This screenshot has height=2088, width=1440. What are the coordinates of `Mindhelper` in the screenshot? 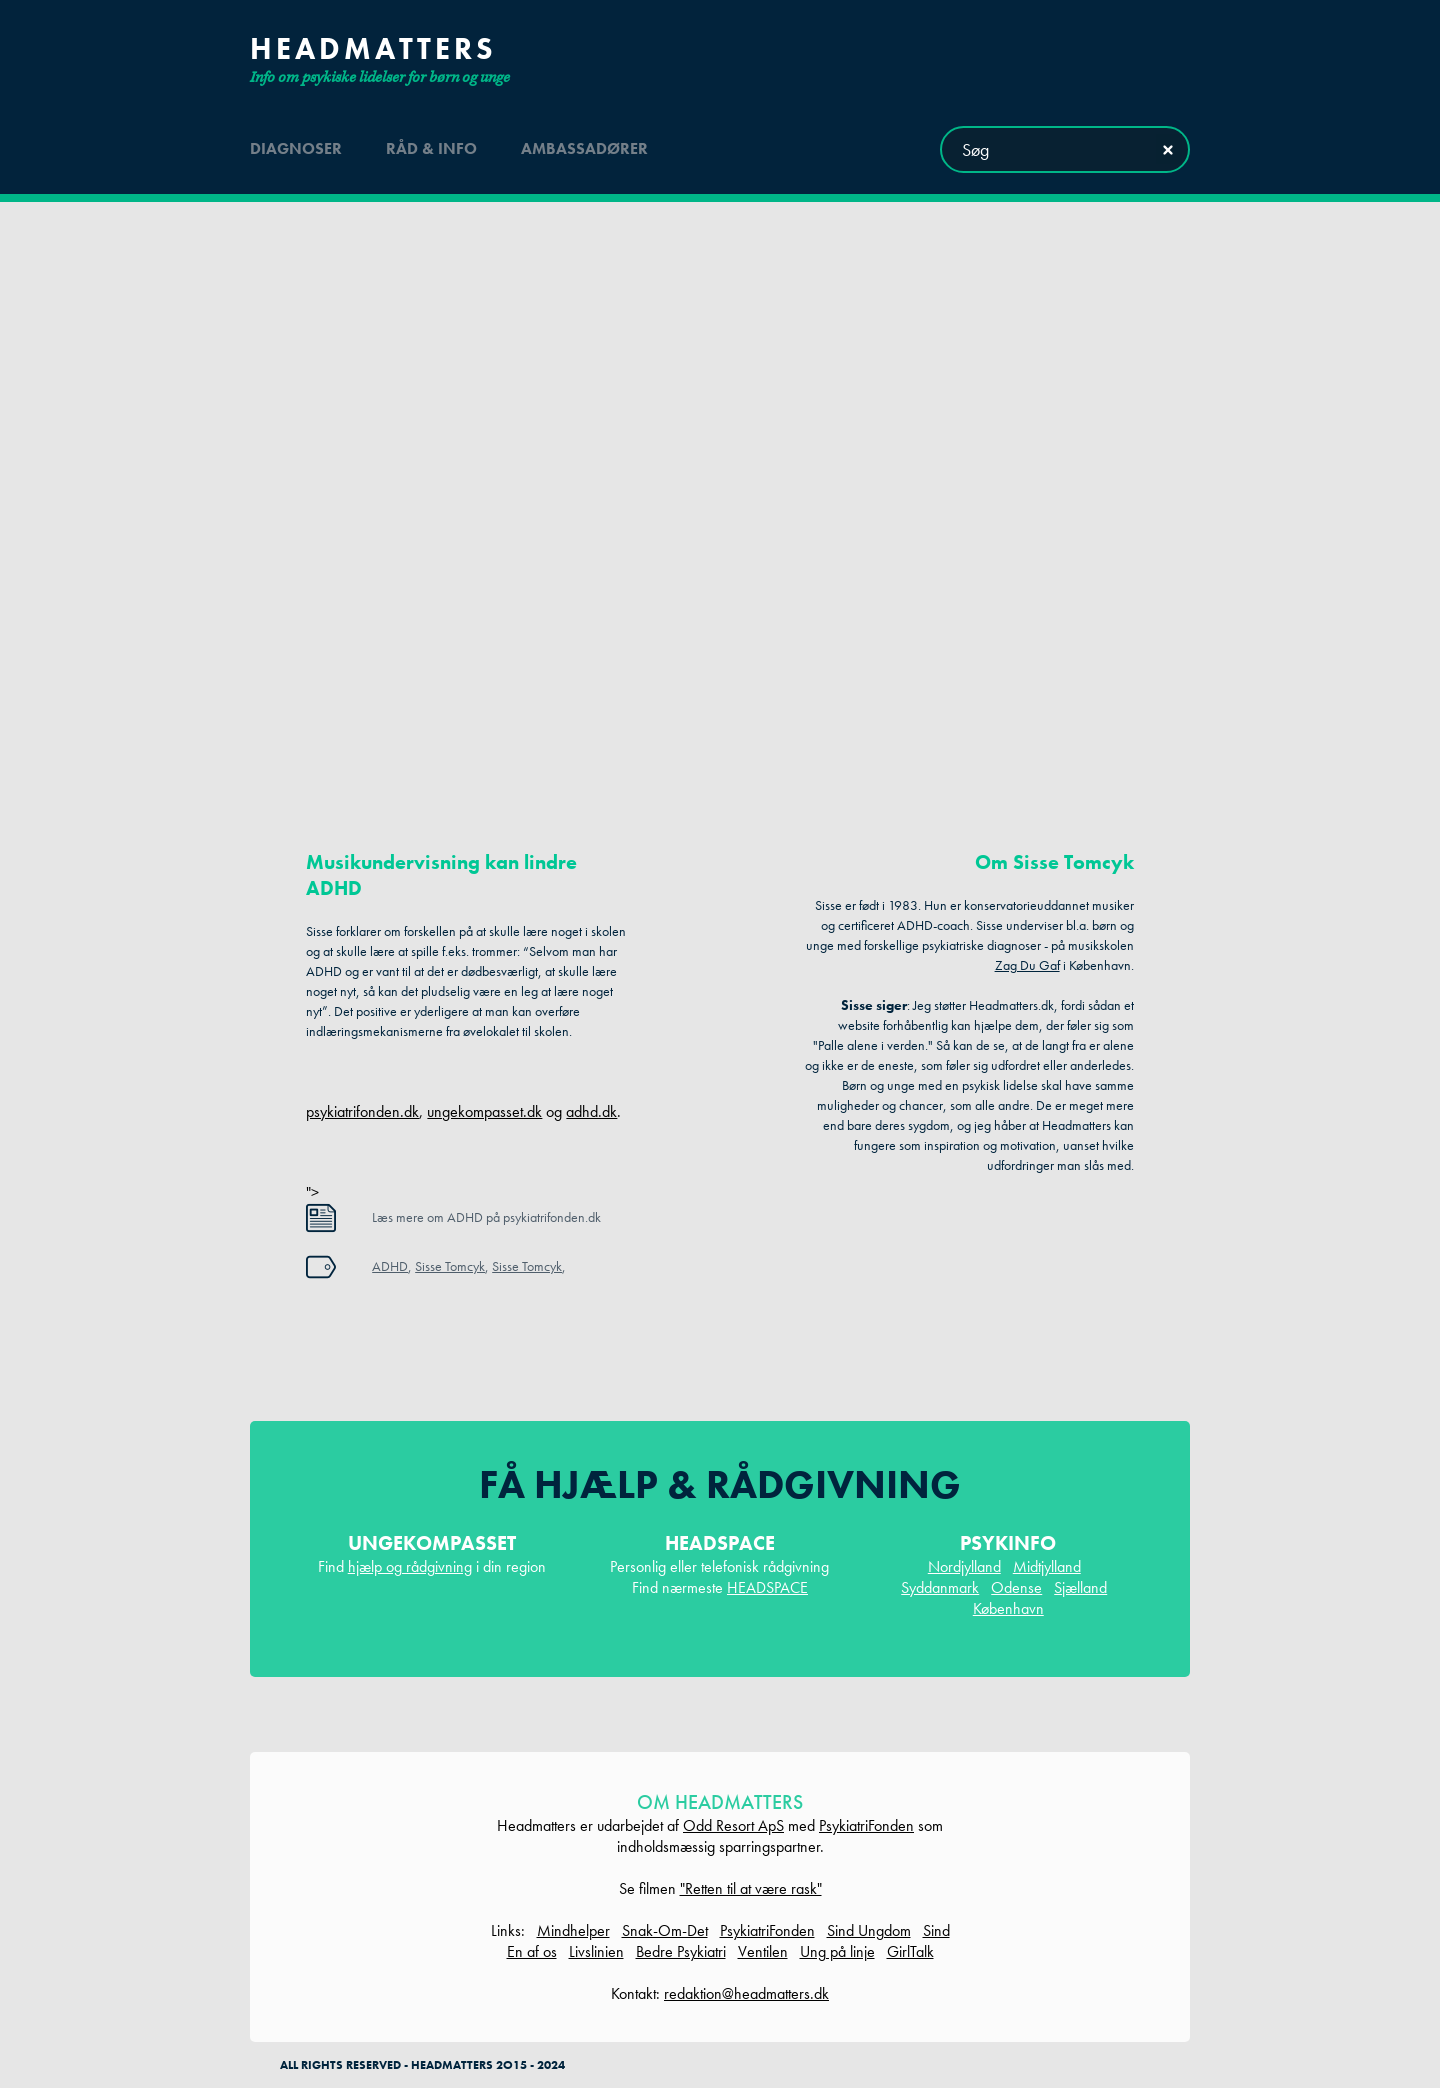 It's located at (573, 1930).